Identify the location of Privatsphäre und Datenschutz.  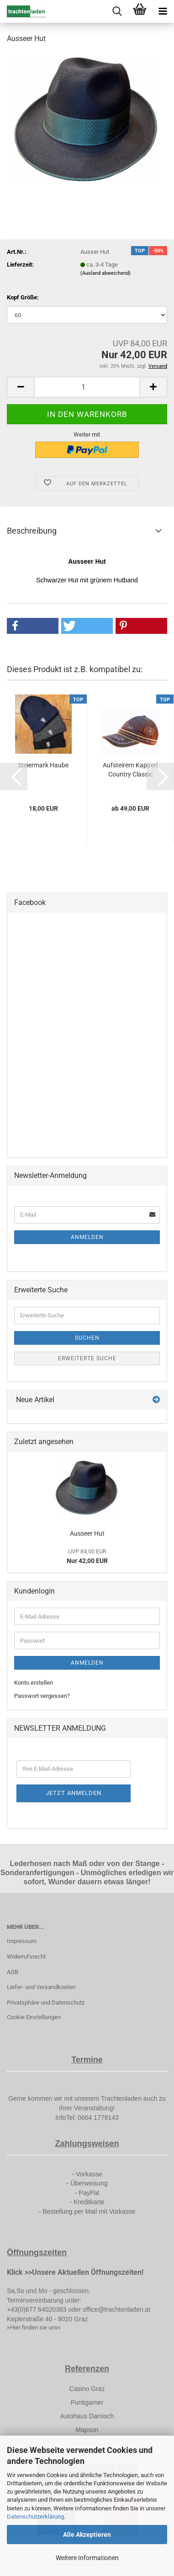
(45, 2002).